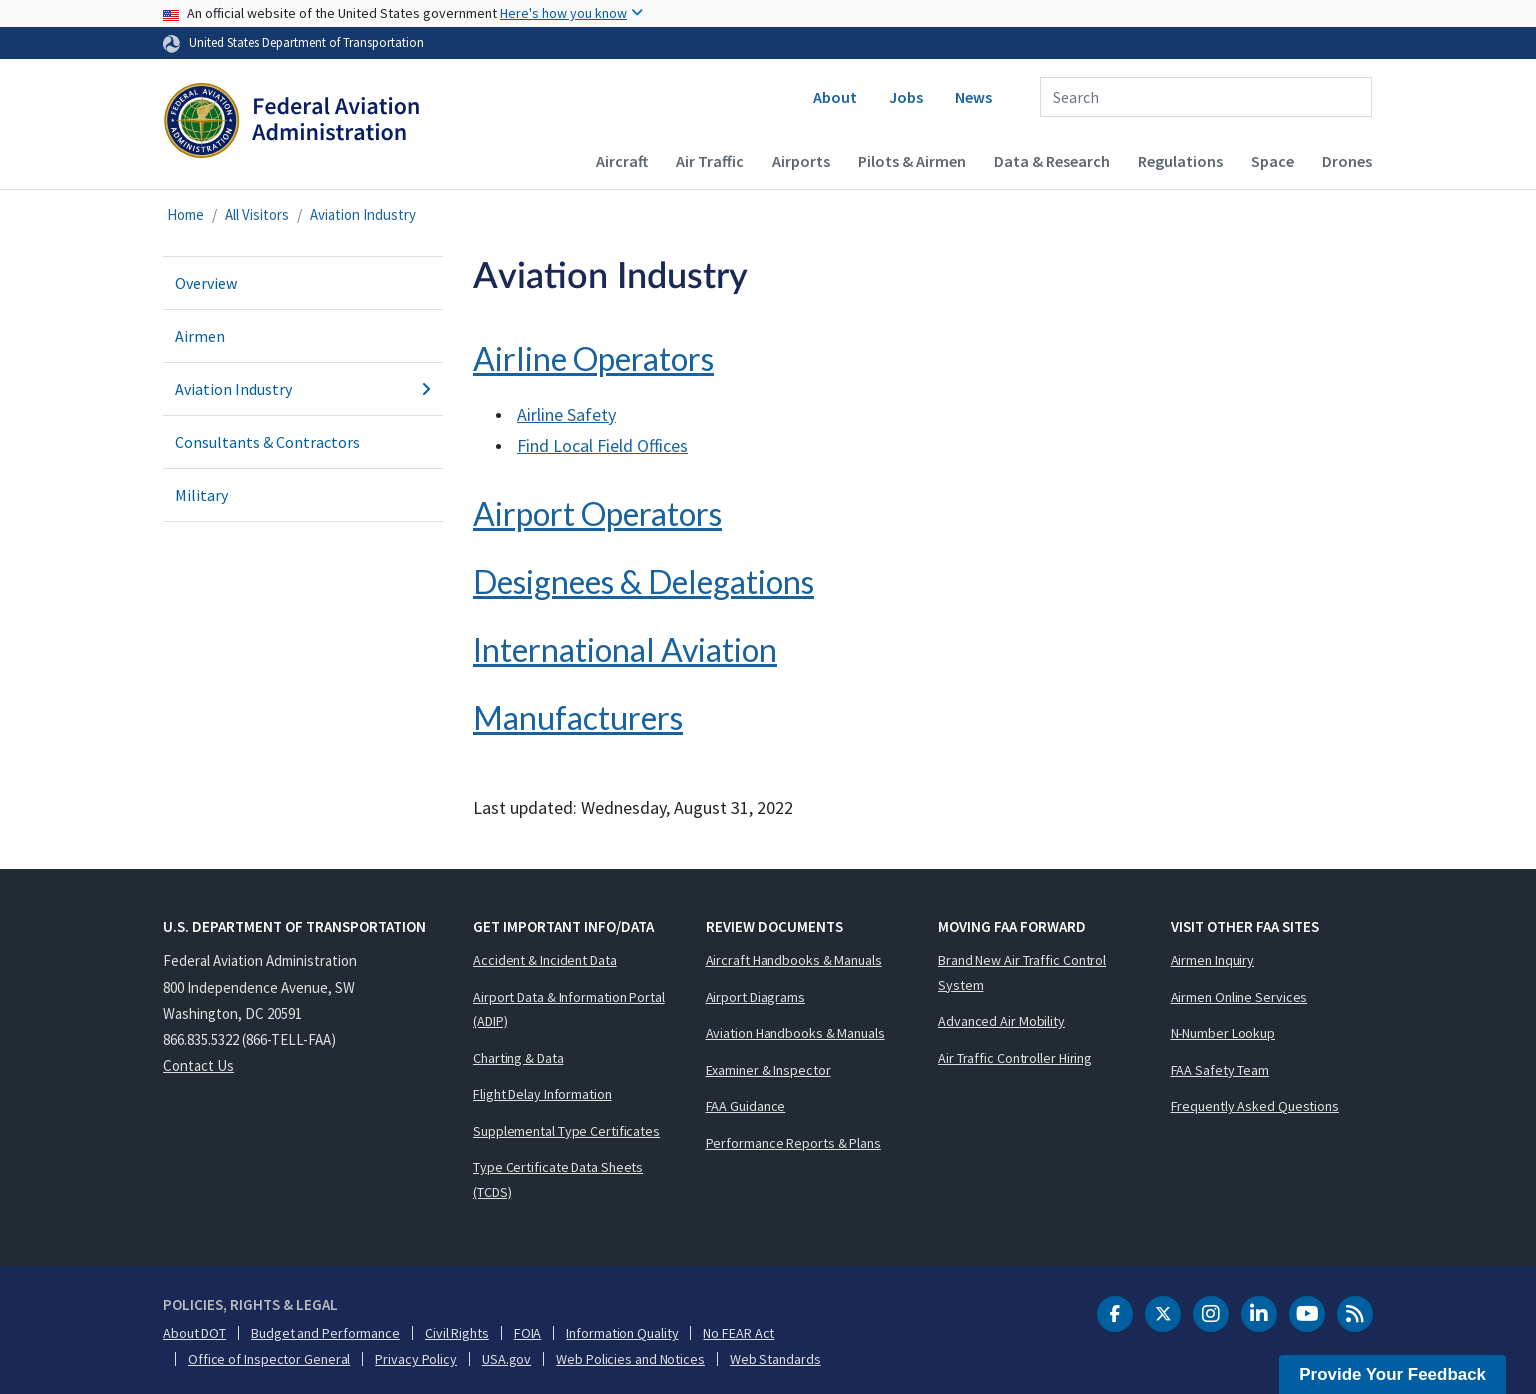 Image resolution: width=1536 pixels, height=1394 pixels. Describe the element at coordinates (325, 1333) in the screenshot. I see `Budget and Performance` at that location.